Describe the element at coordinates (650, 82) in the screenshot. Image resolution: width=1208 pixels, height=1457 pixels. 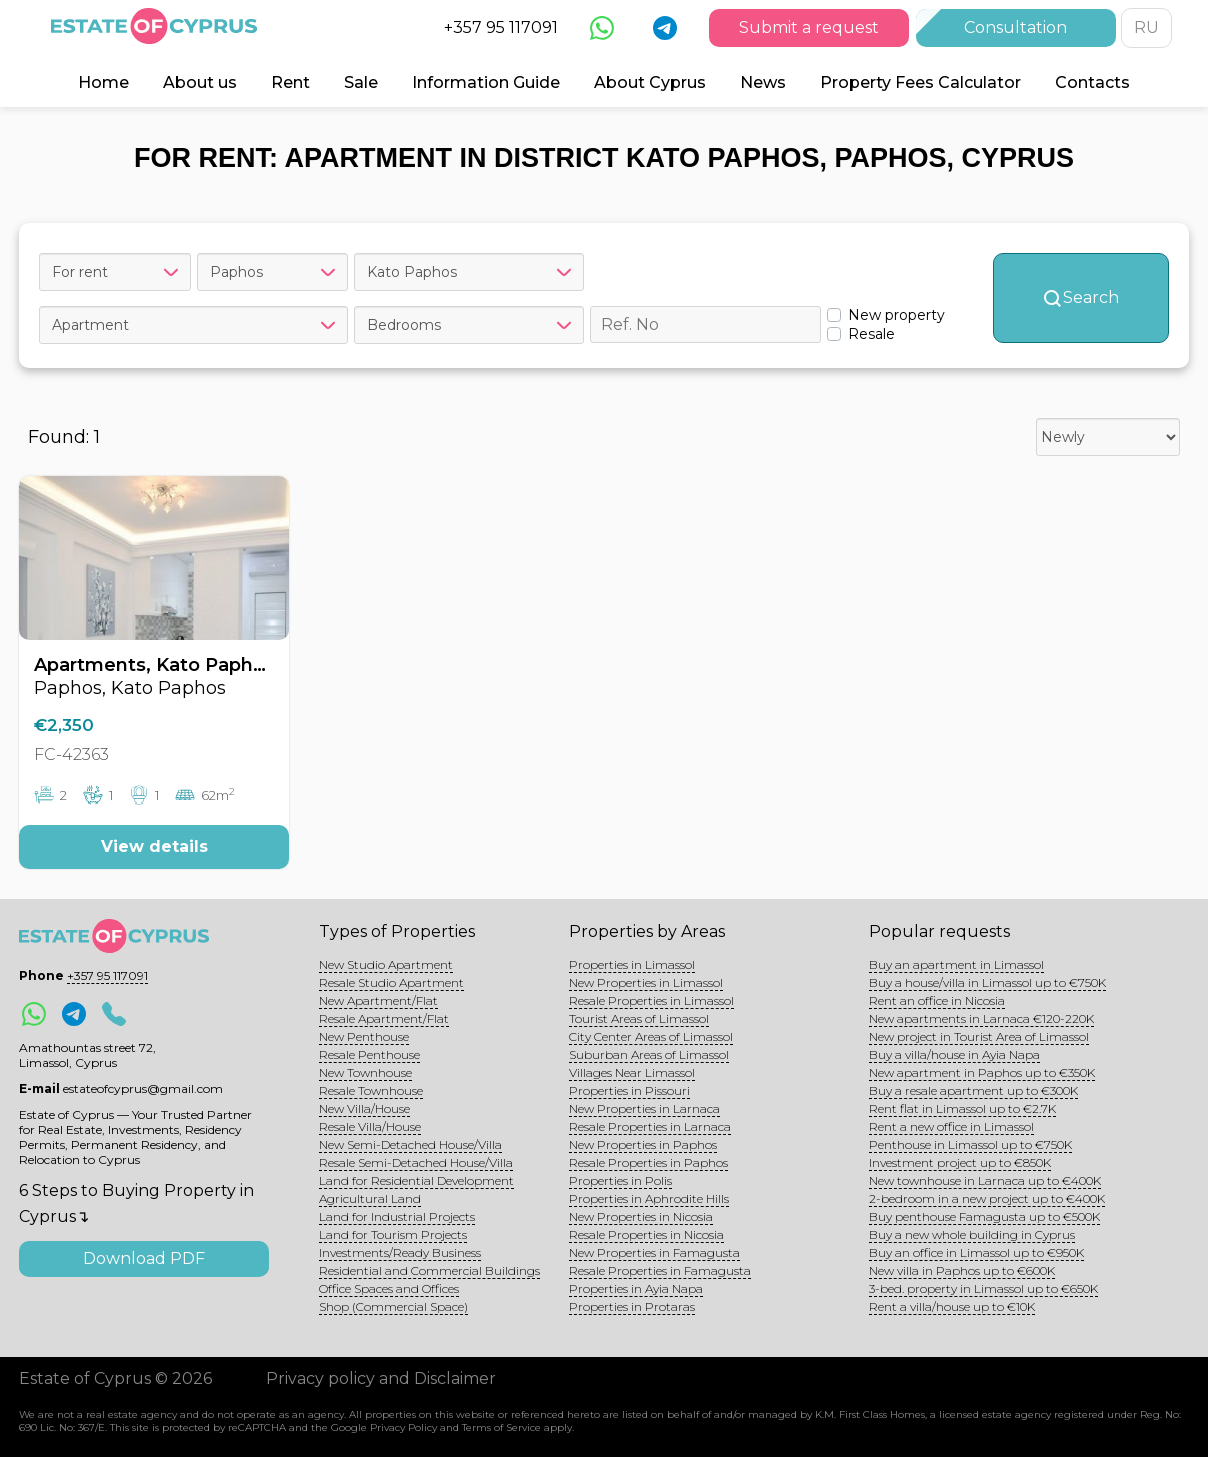
I see `About Cyprus` at that location.